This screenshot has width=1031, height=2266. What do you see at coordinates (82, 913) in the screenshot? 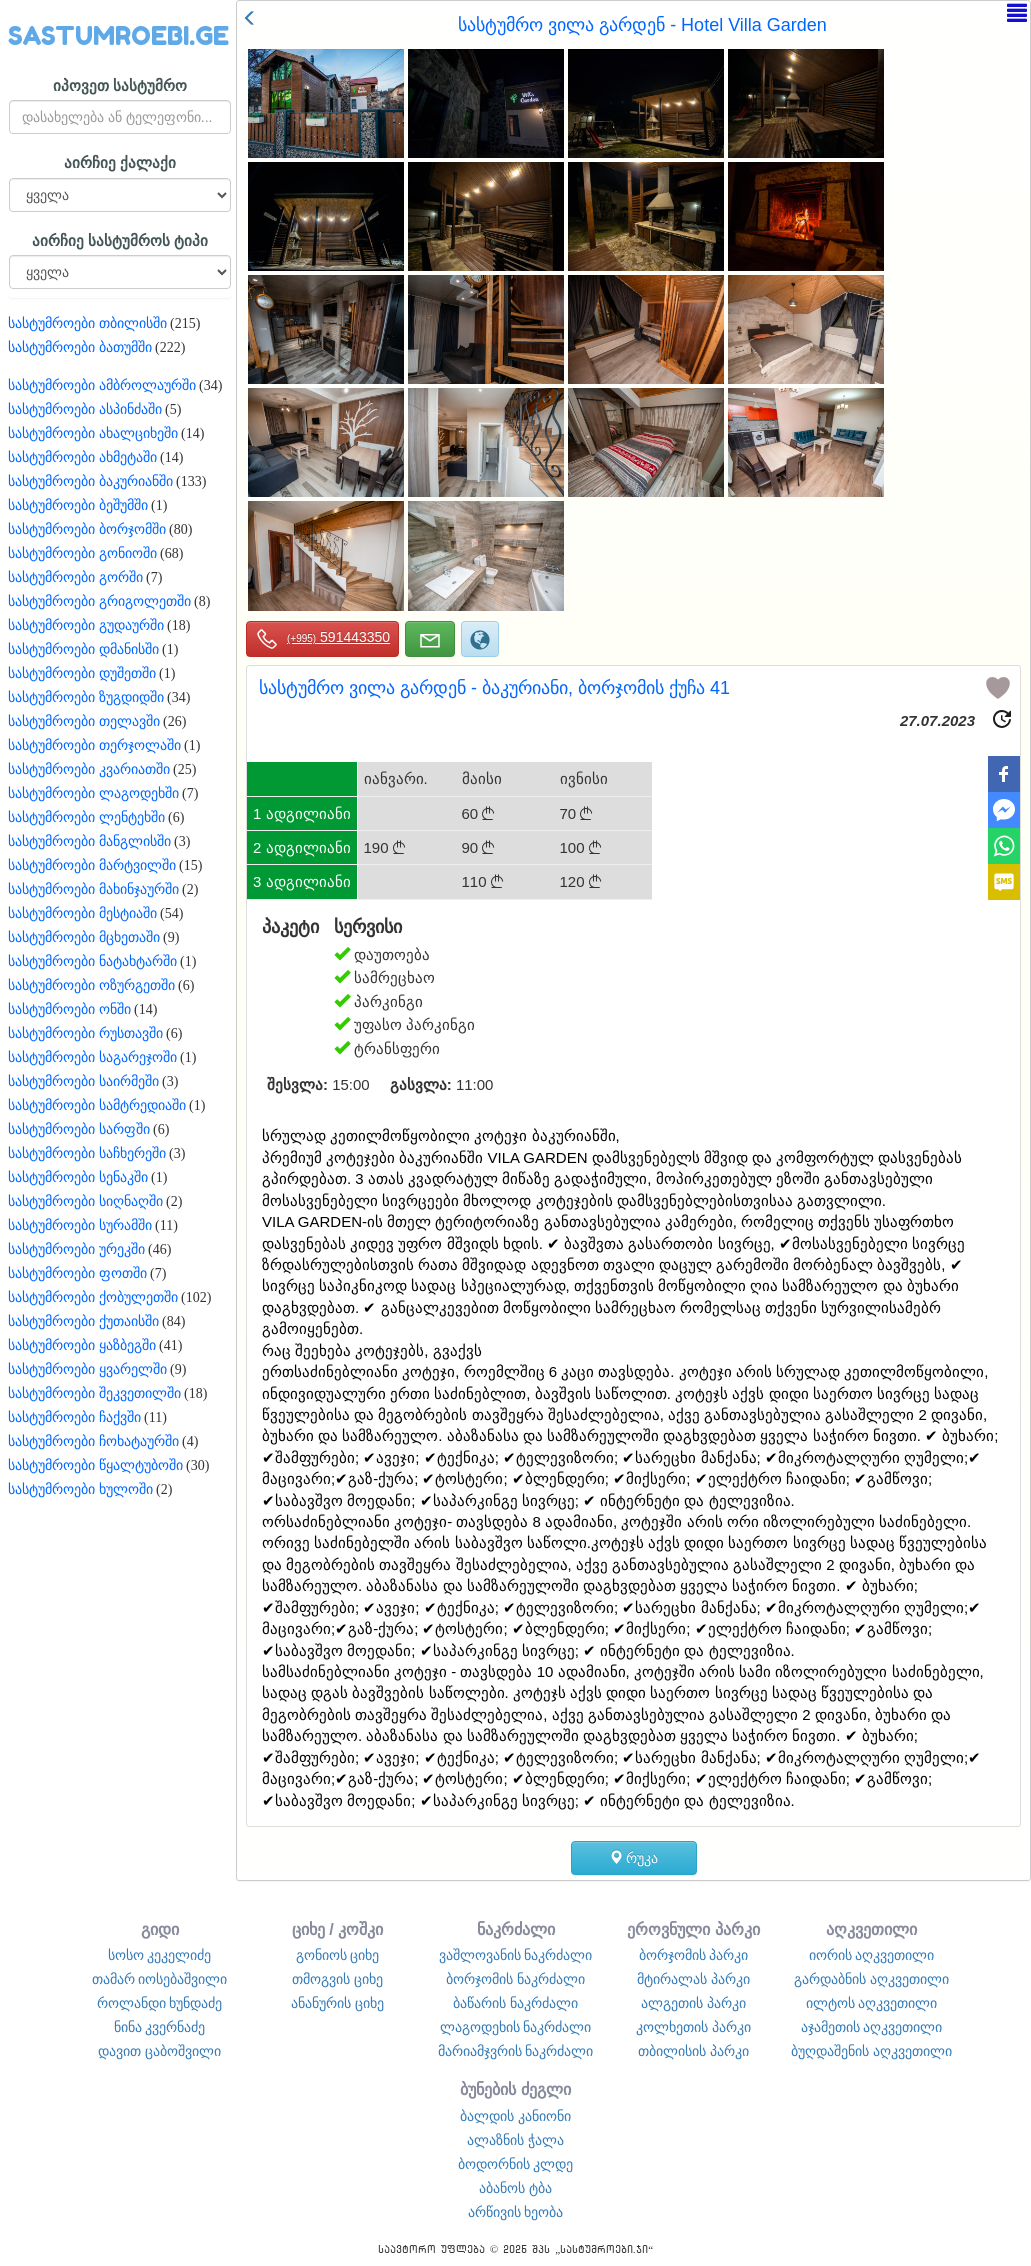
I see `სასტუმროები მესტიაში` at bounding box center [82, 913].